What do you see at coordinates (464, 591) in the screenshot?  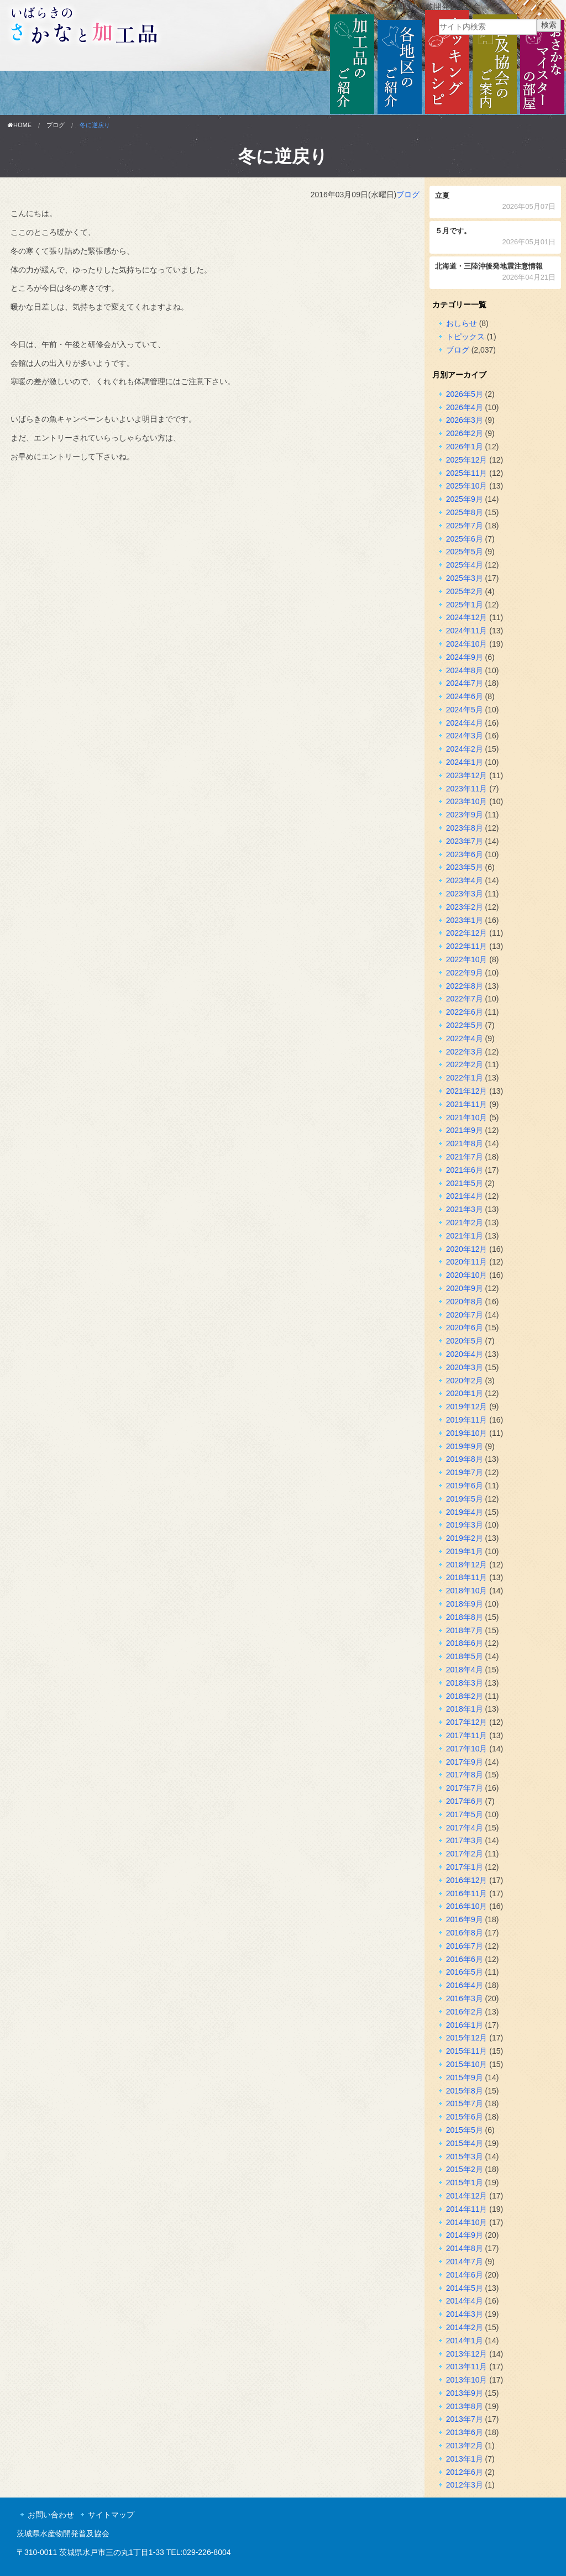 I see `2025年2月` at bounding box center [464, 591].